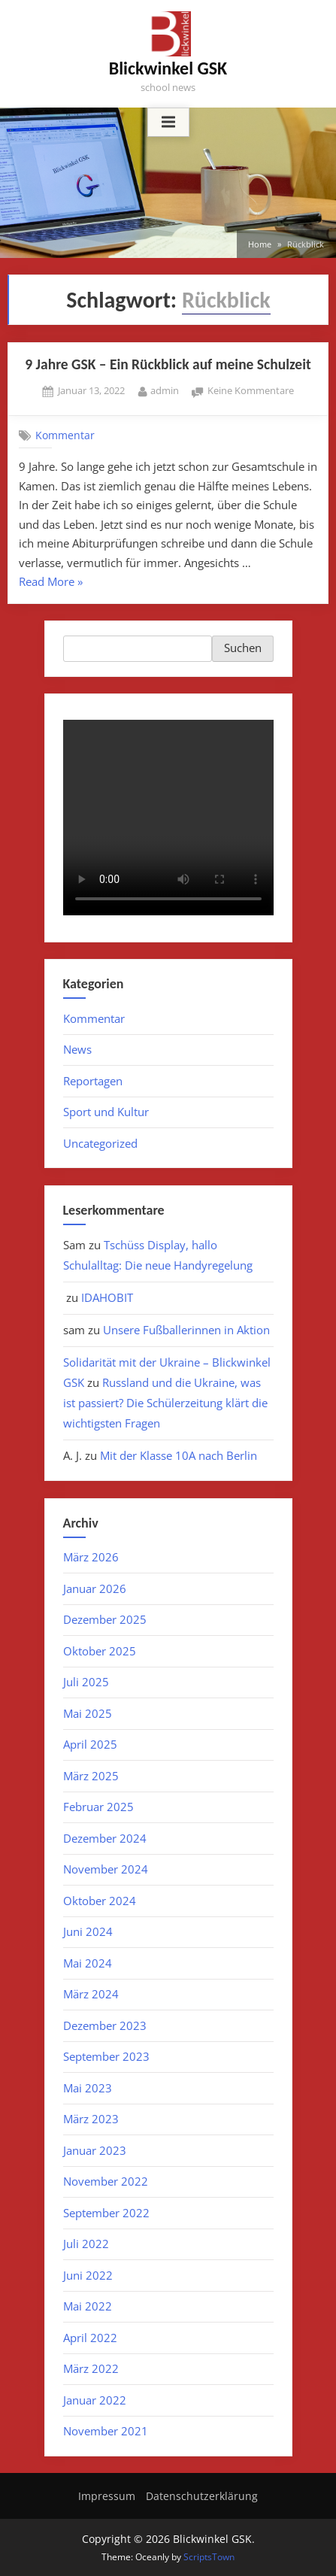 This screenshot has width=336, height=2576. What do you see at coordinates (88, 1931) in the screenshot?
I see `Juni 2024` at bounding box center [88, 1931].